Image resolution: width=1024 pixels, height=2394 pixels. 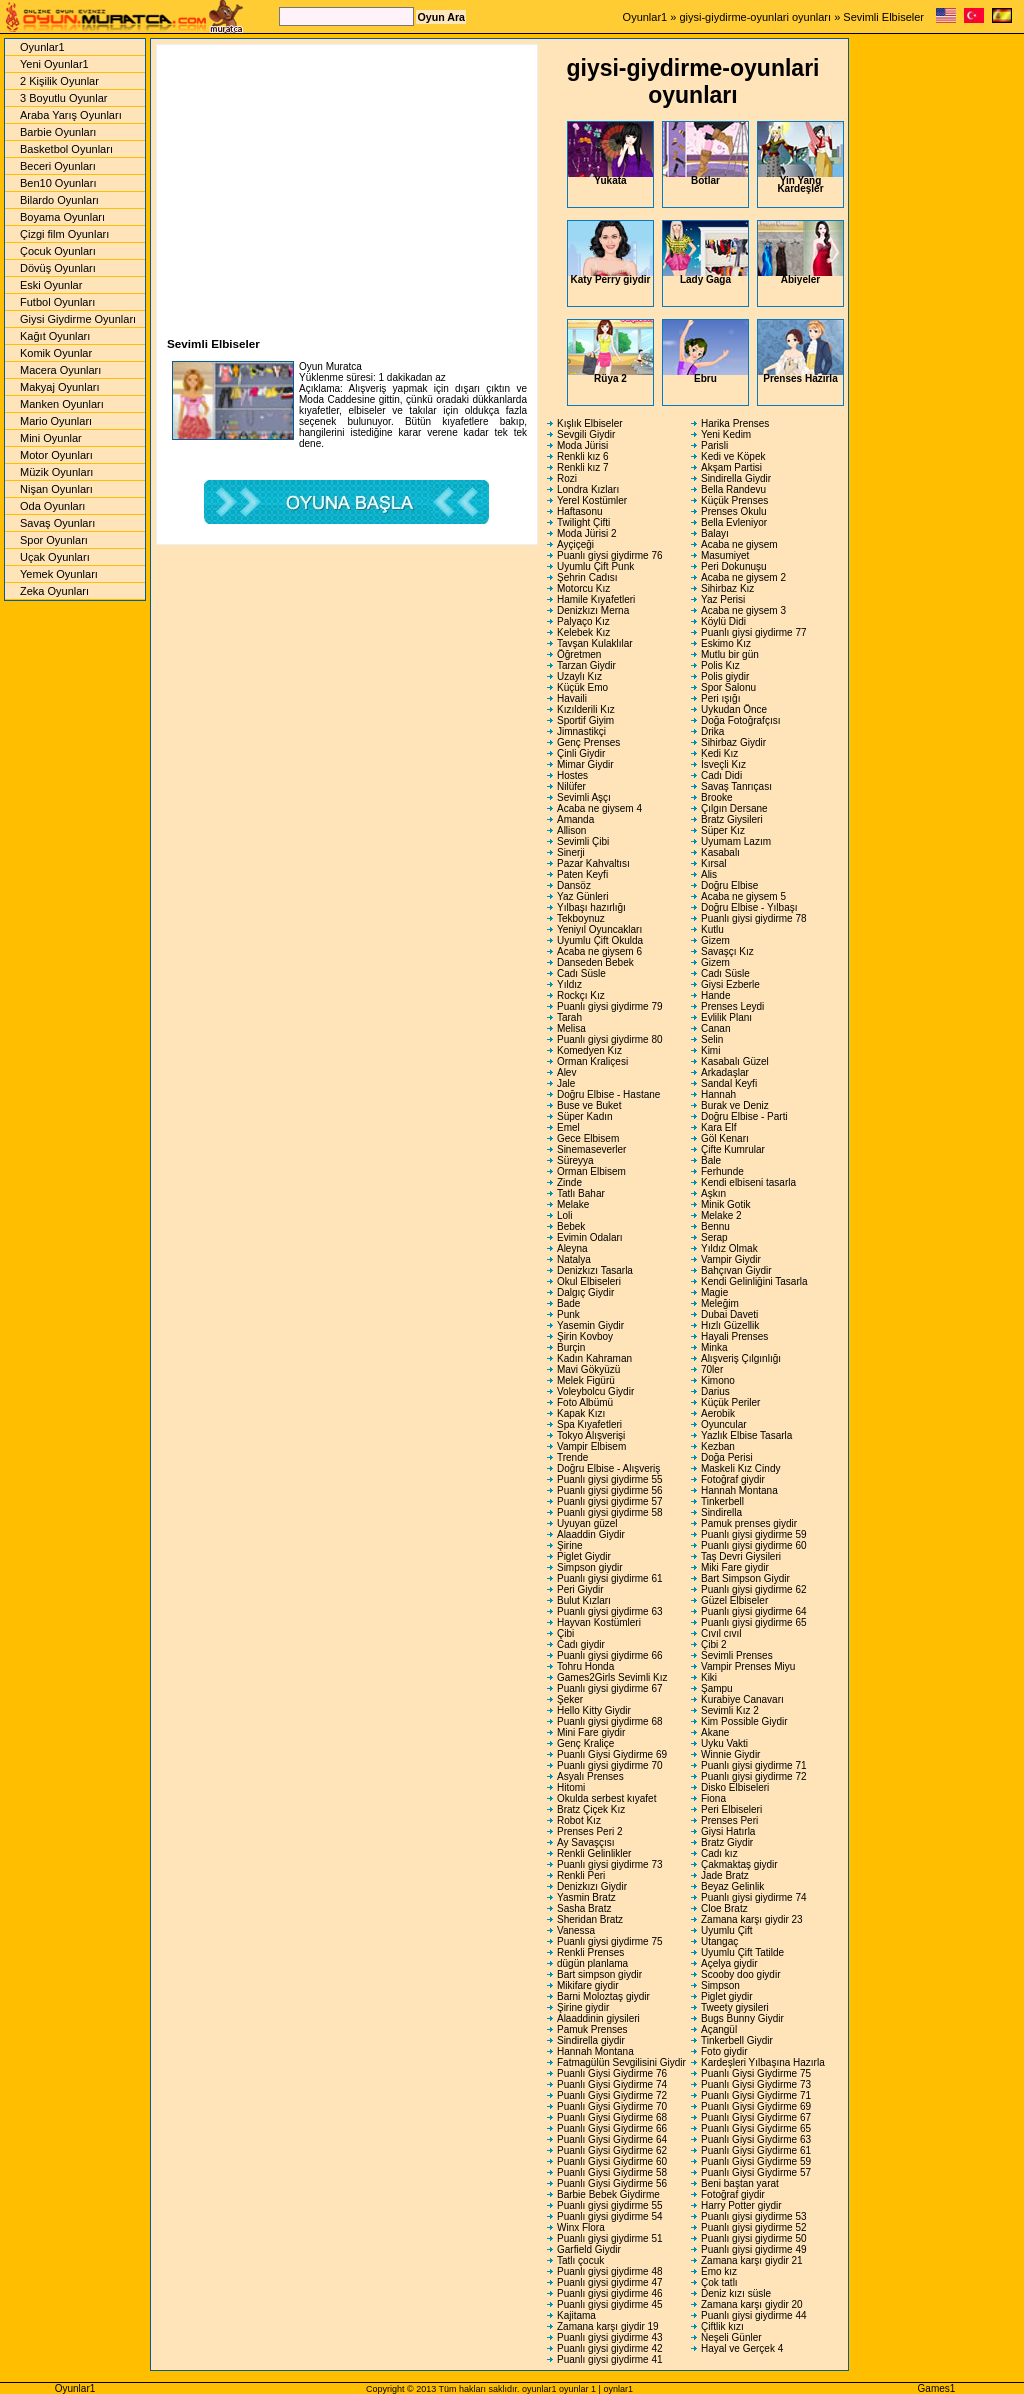 I want to click on Çibi, so click(x=565, y=1633).